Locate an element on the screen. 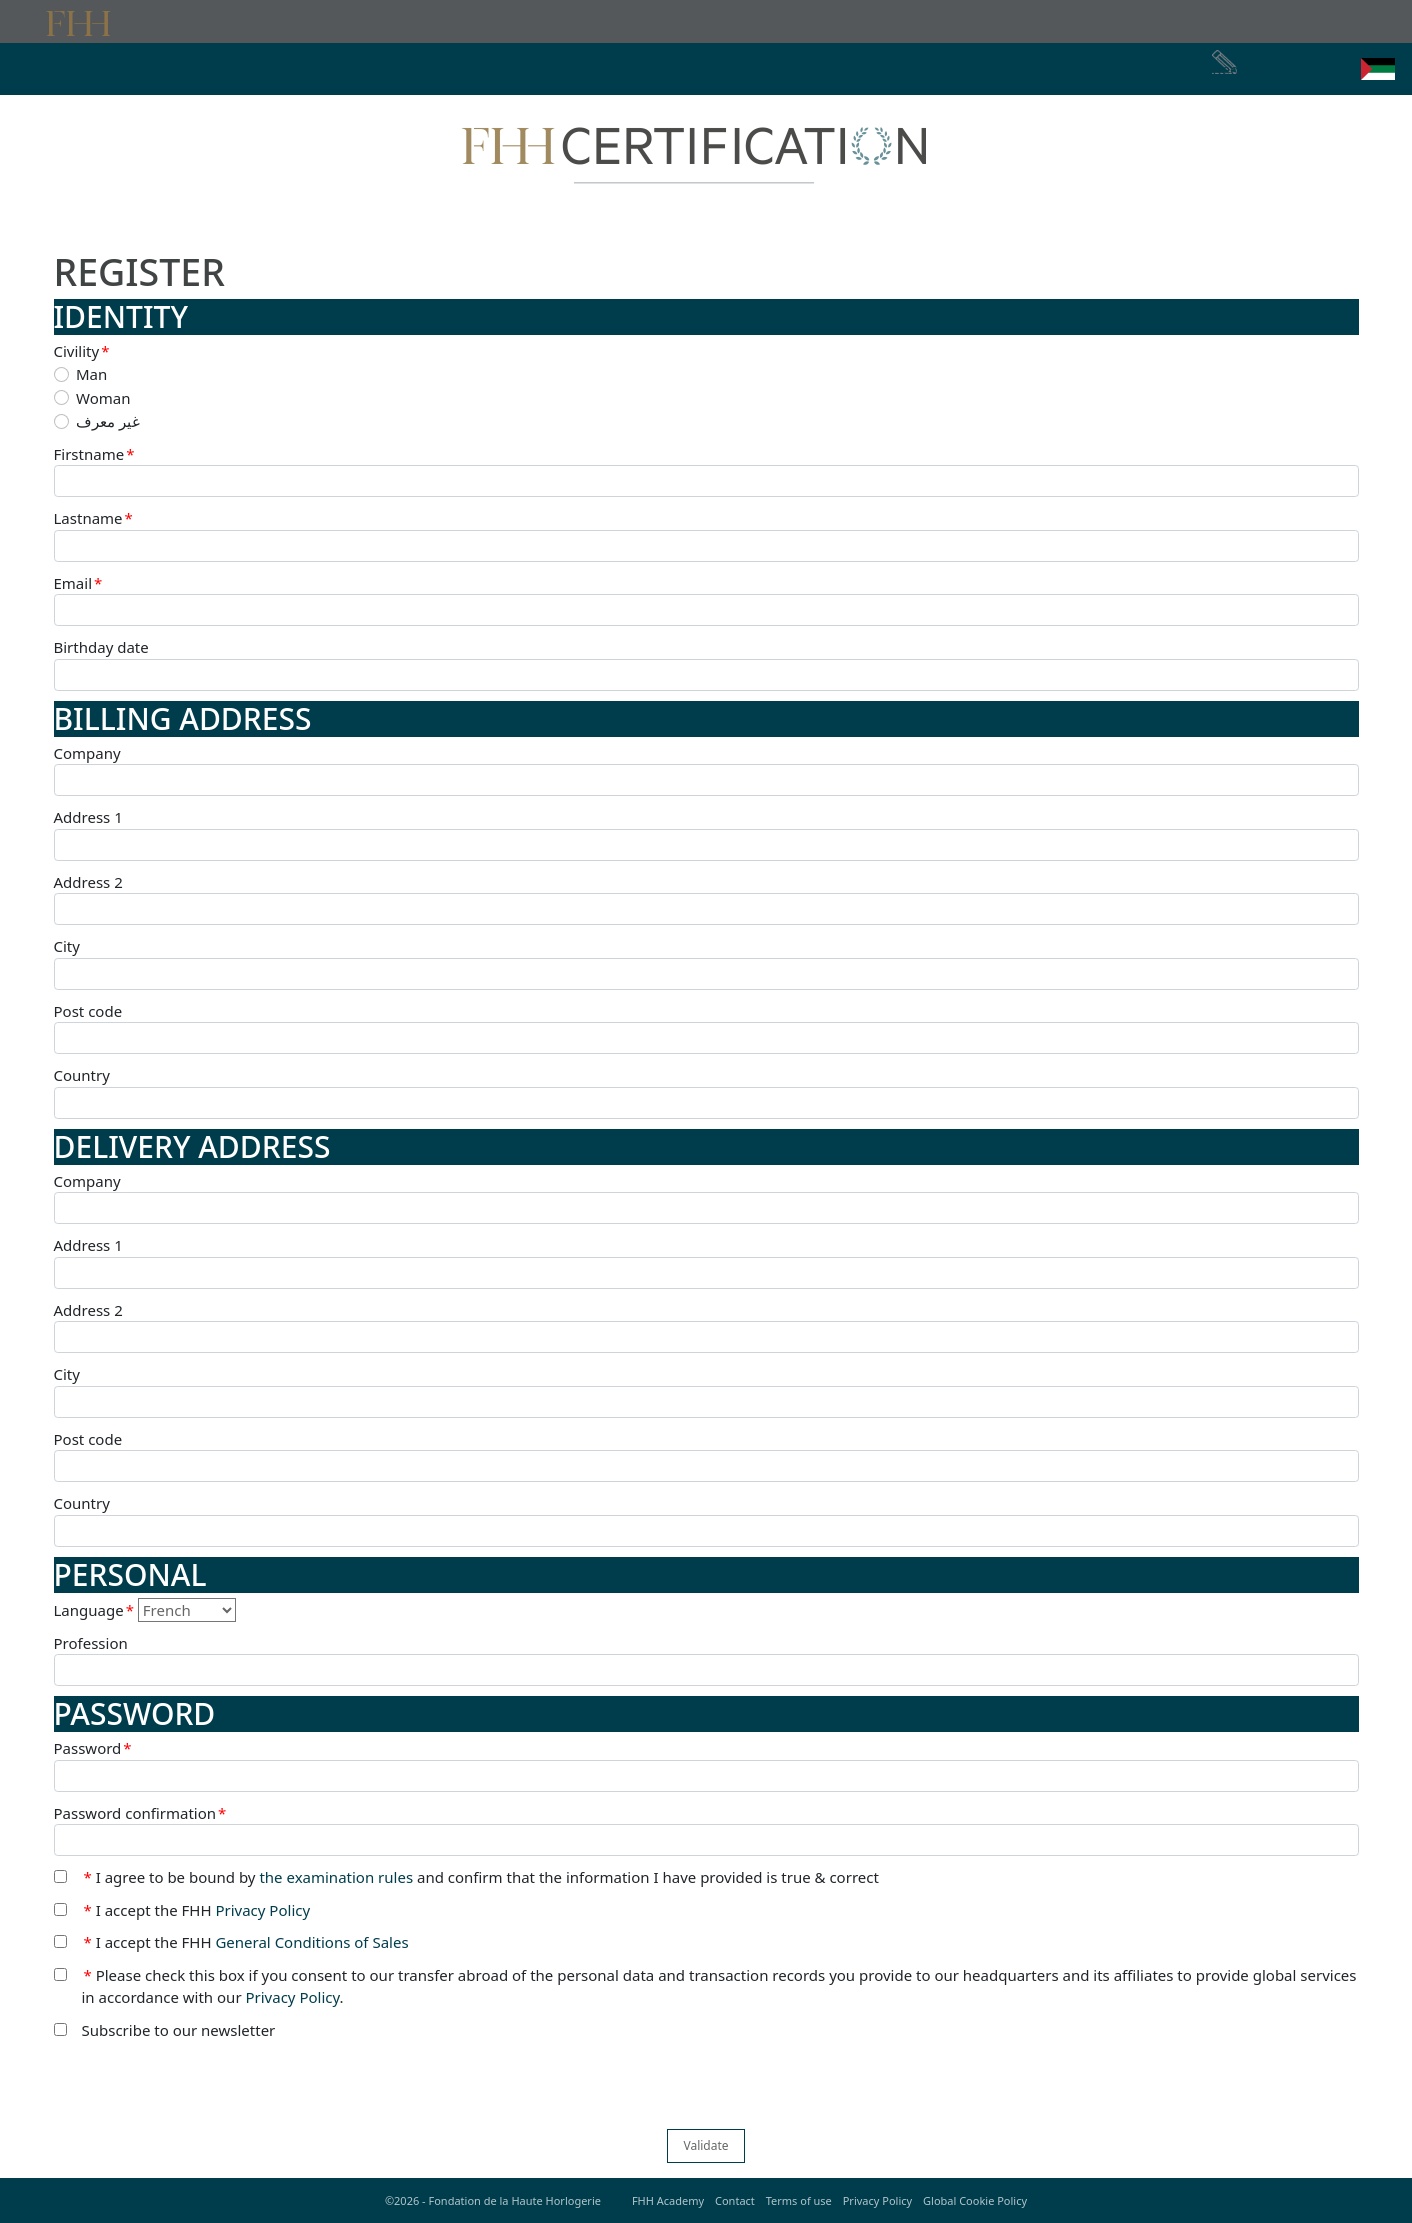 The image size is (1412, 2223). the examination rules is located at coordinates (336, 1877).